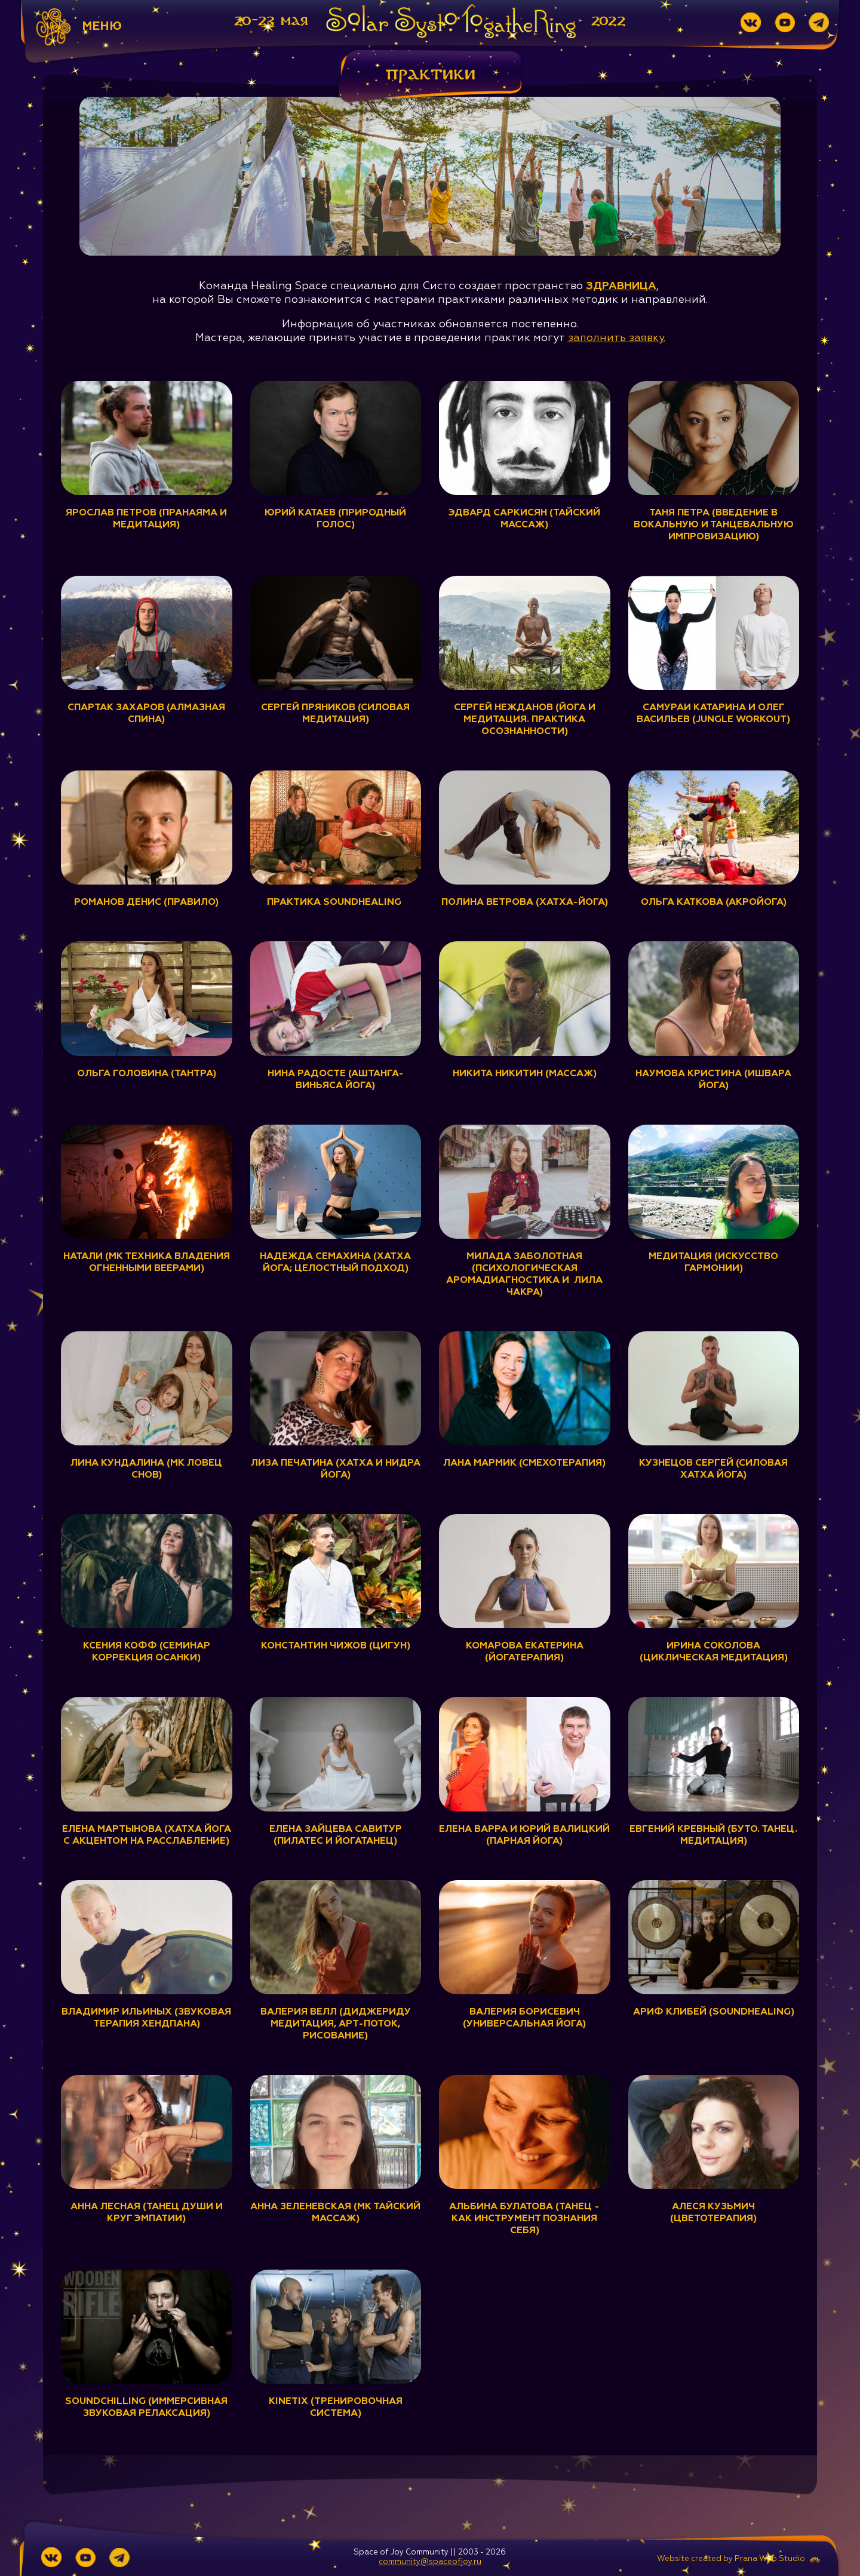 The image size is (860, 2576). Describe the element at coordinates (713, 2012) in the screenshot. I see `Ариф Клибей (Soundhealing)` at that location.